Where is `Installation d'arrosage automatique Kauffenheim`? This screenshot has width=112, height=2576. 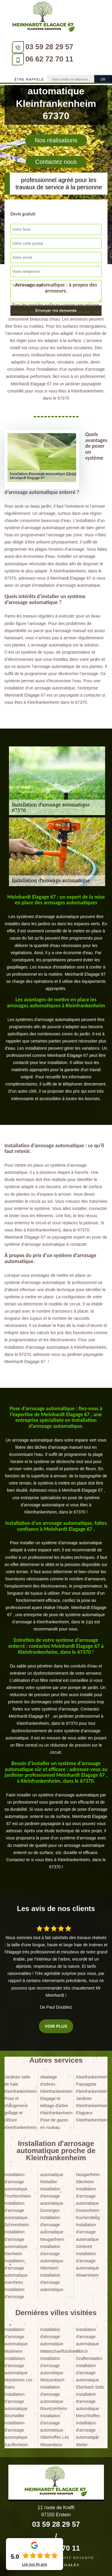 Installation d'arrosage automatique Kauffenheim is located at coordinates (16, 2434).